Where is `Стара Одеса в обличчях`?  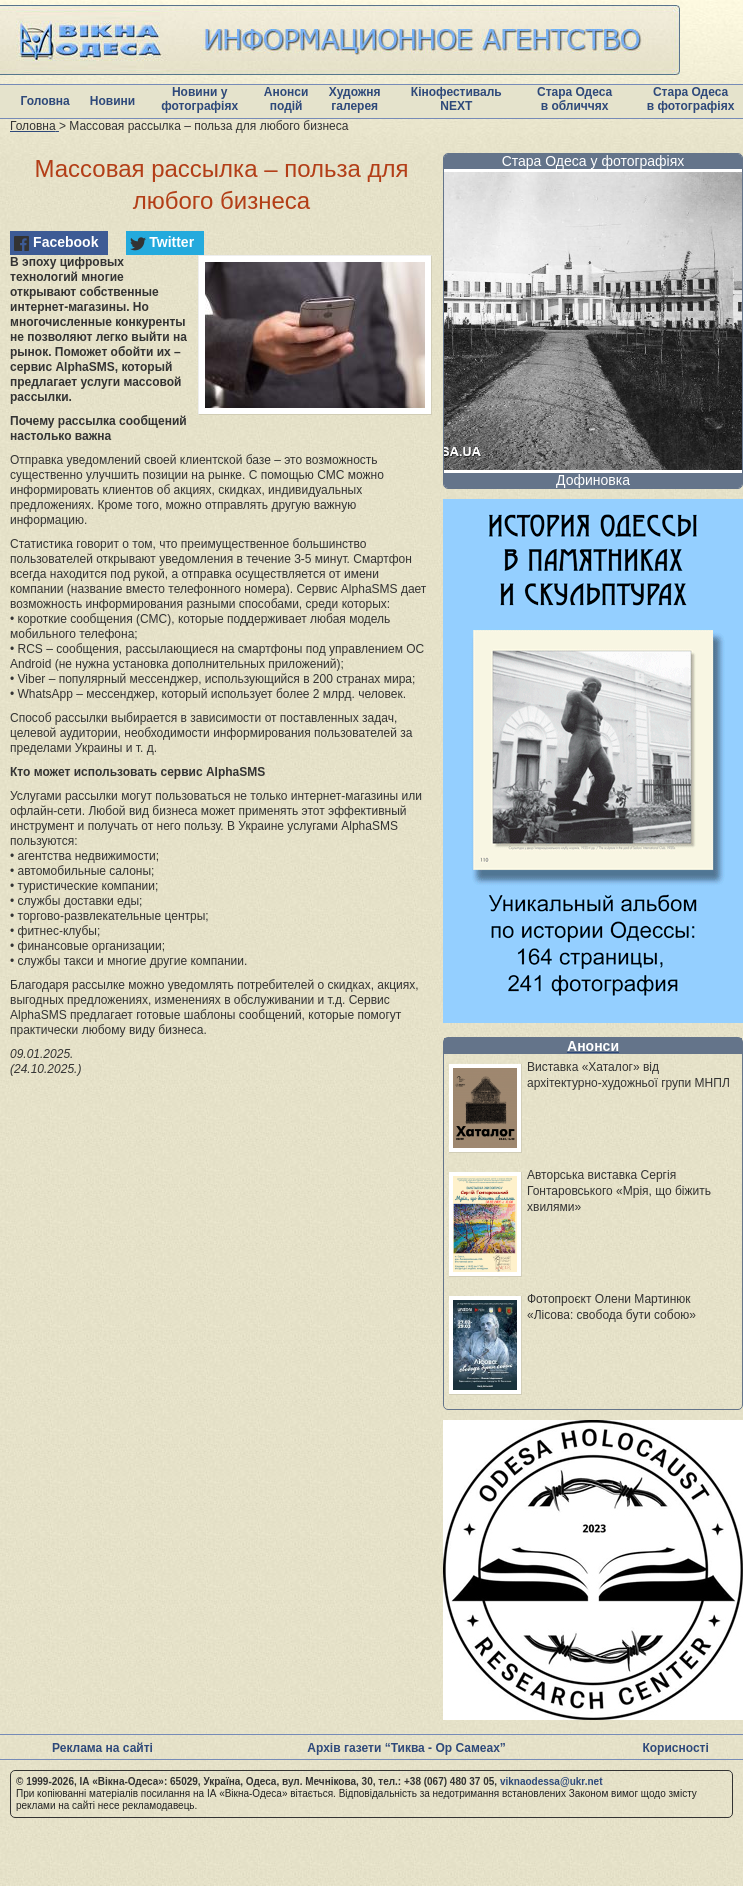 Стара Одеса в обличчях is located at coordinates (574, 99).